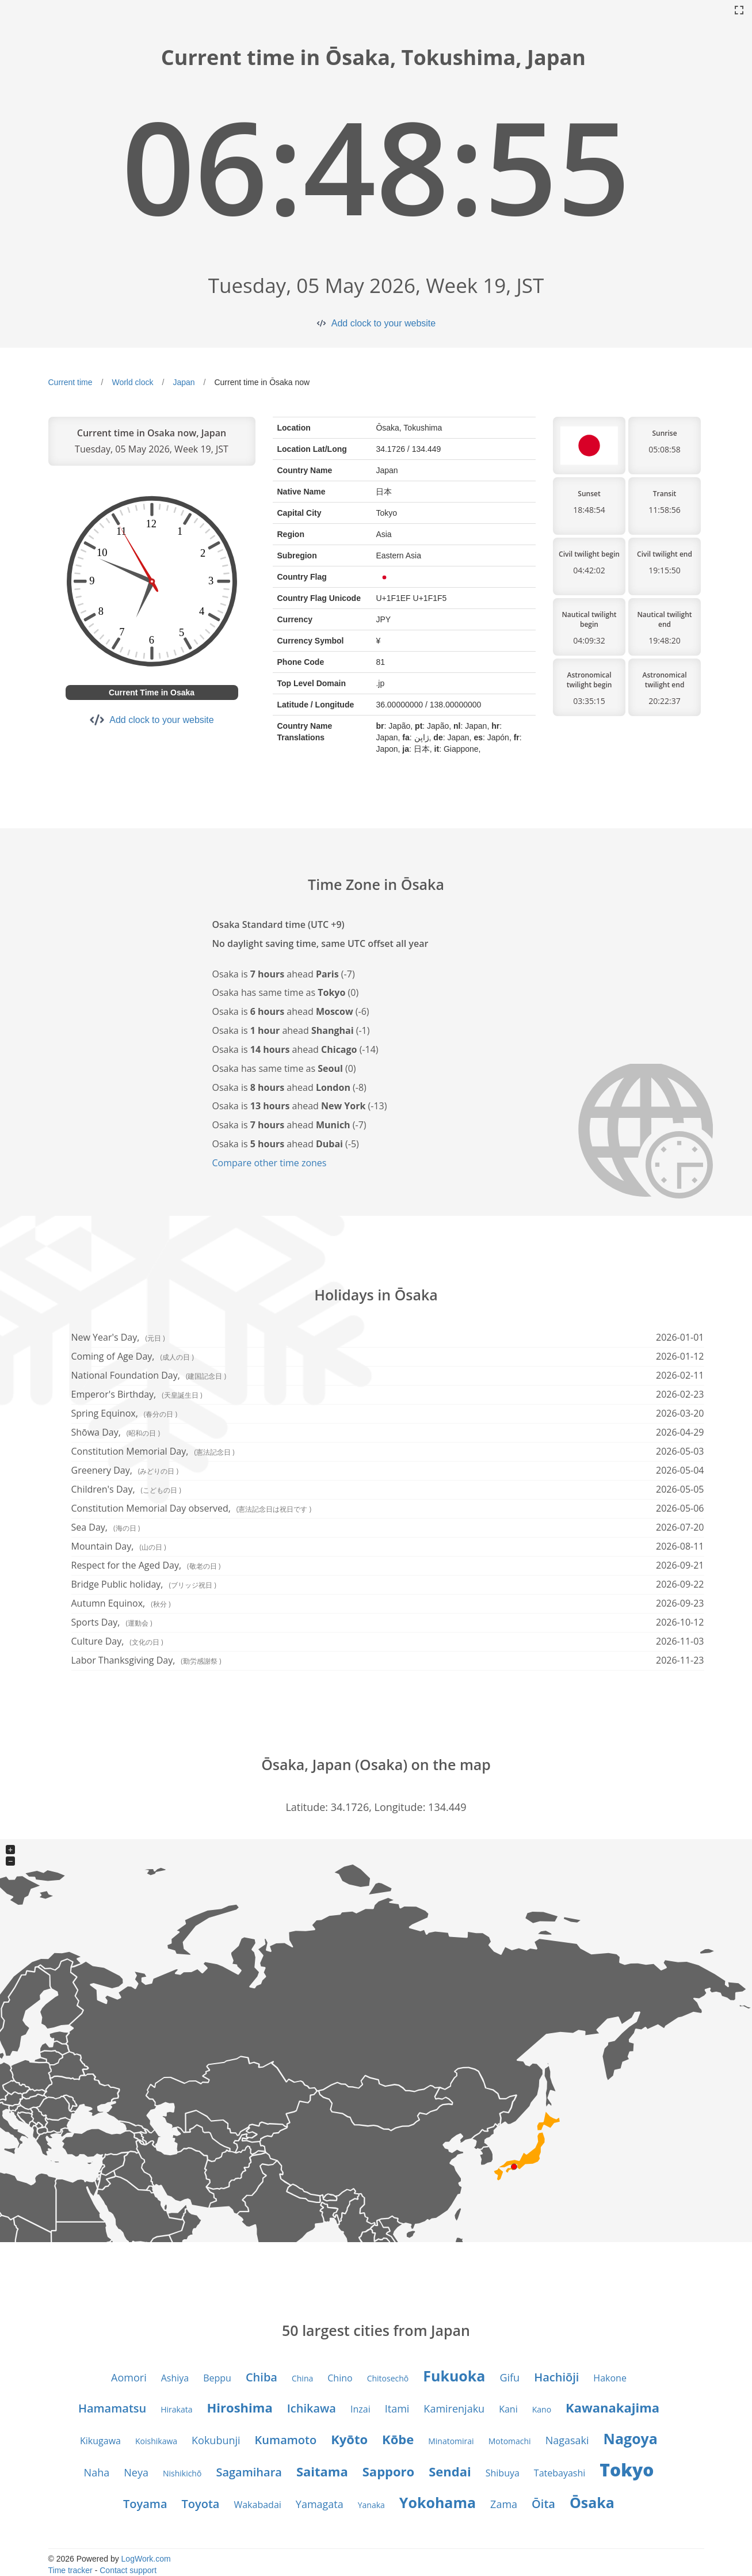 This screenshot has height=2576, width=752. Describe the element at coordinates (240, 2407) in the screenshot. I see `Hiroshima` at that location.